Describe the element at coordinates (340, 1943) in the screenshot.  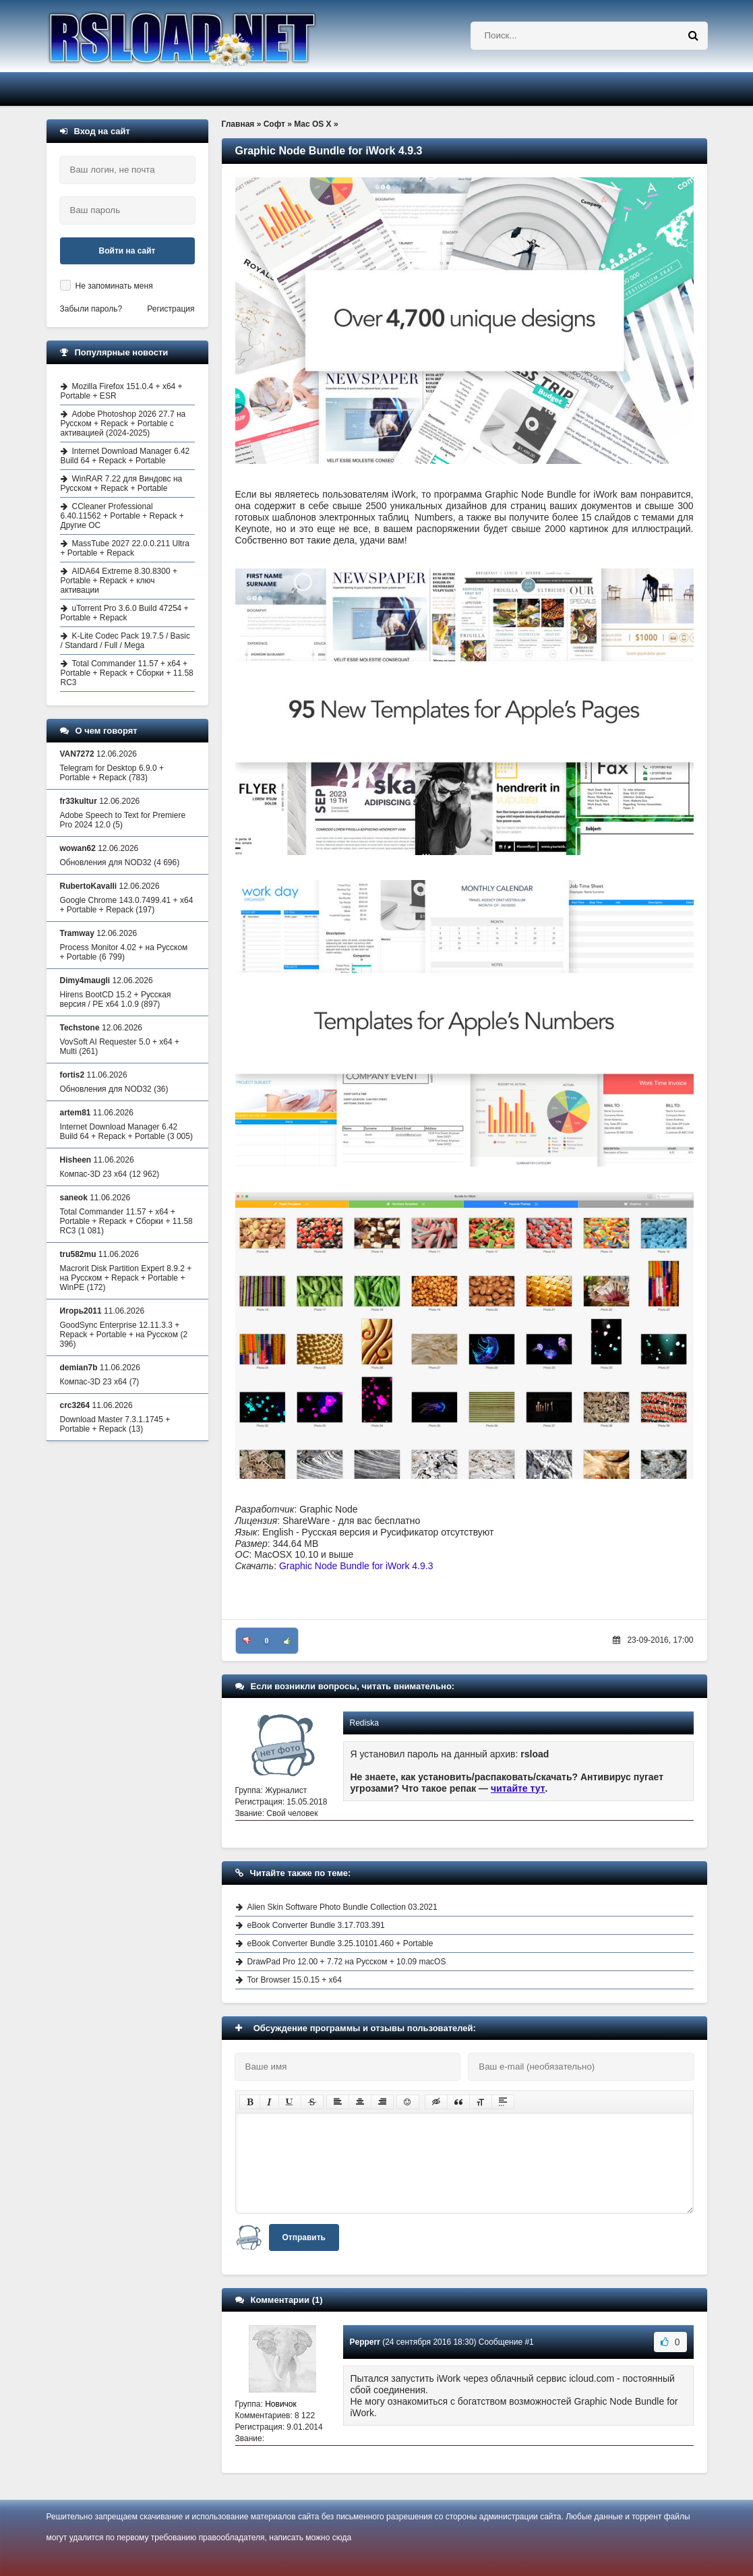
I see `eBook Converter Bundle 3.25.10101.460 + Portable` at that location.